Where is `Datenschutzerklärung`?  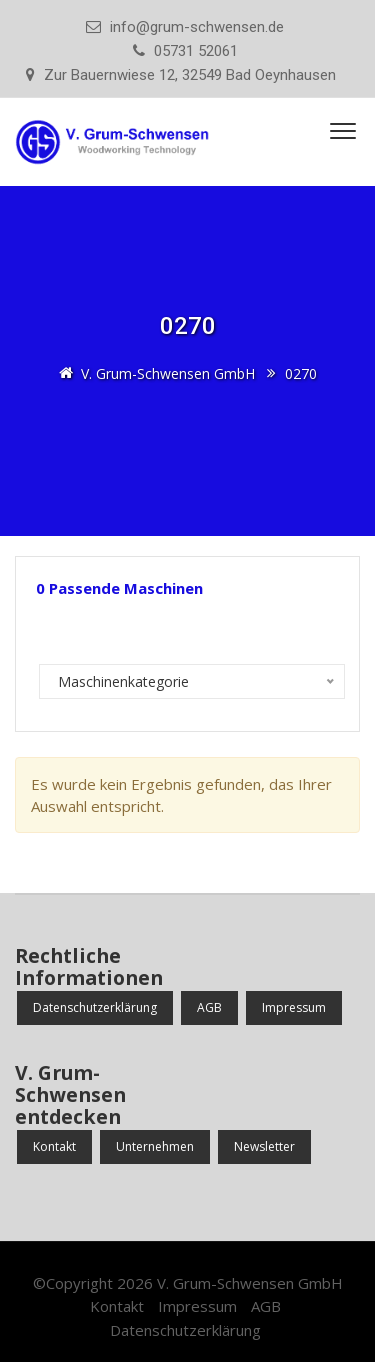 Datenschutzerklärung is located at coordinates (95, 1007).